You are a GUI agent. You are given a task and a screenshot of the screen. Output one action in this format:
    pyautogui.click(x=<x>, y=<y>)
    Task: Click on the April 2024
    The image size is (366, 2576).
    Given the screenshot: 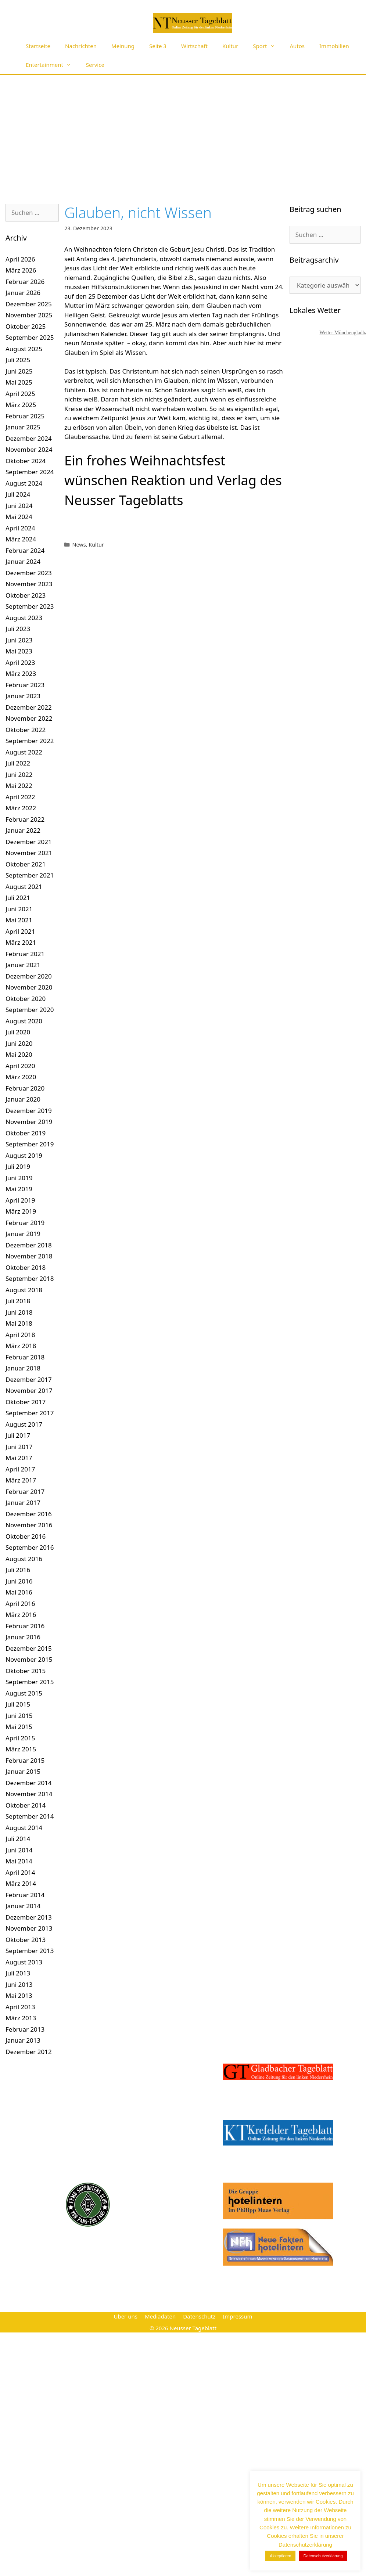 What is the action you would take?
    pyautogui.click(x=20, y=528)
    